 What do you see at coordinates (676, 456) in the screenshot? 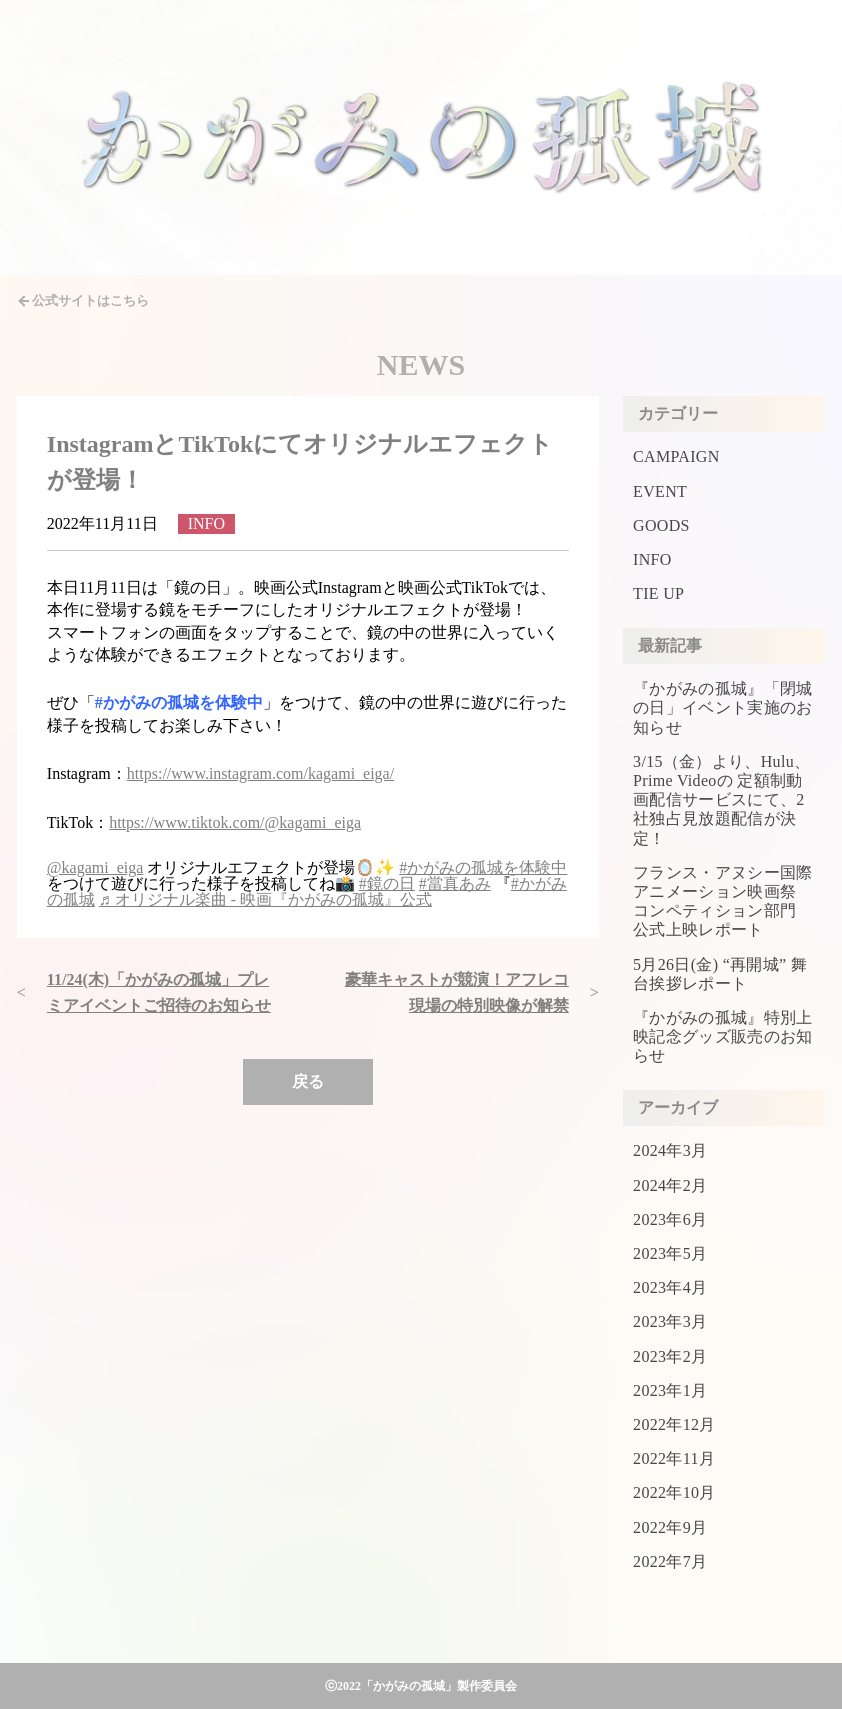
I see `CAMPAIGN` at bounding box center [676, 456].